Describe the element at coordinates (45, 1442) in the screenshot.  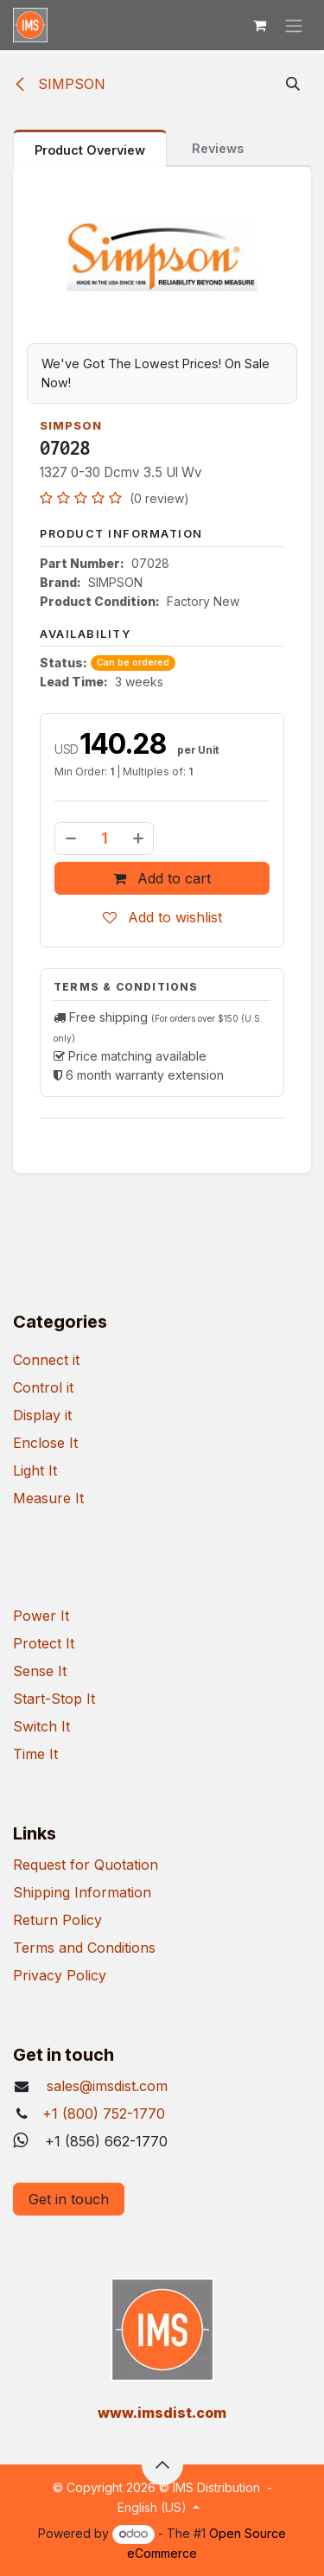
I see `Enclose It` at that location.